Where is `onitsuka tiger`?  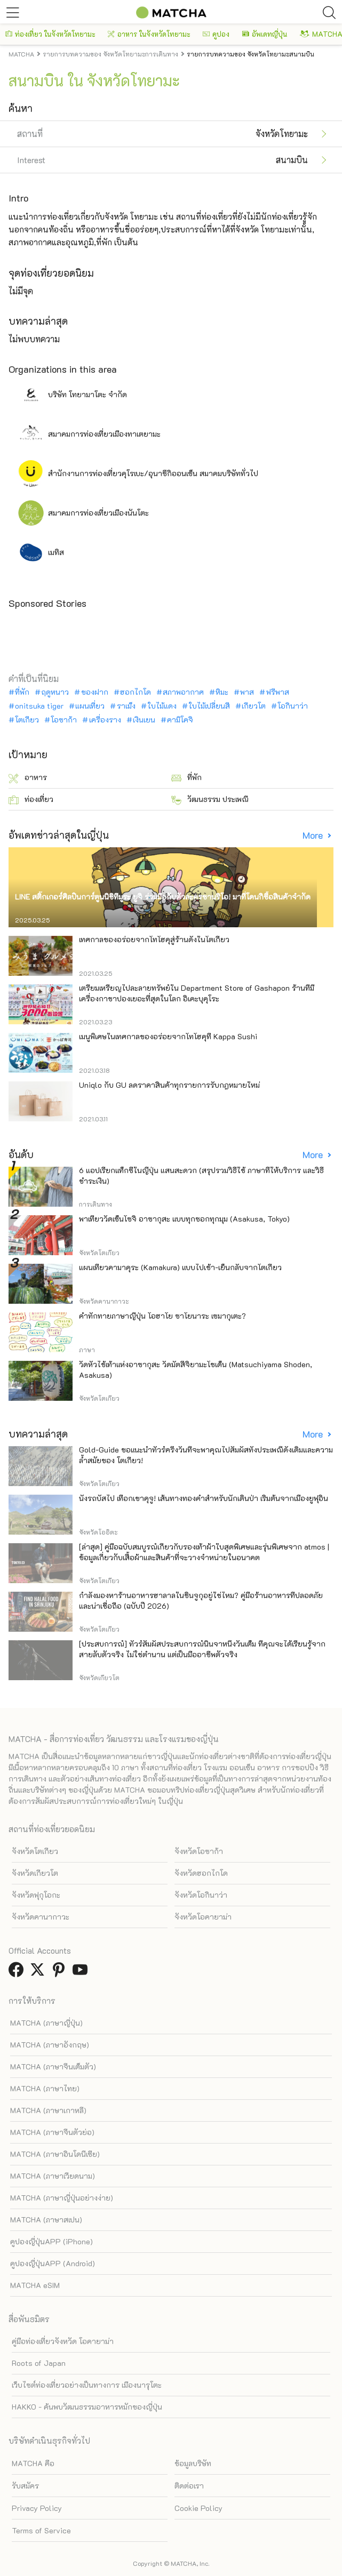 onitsuka tiger is located at coordinates (39, 706).